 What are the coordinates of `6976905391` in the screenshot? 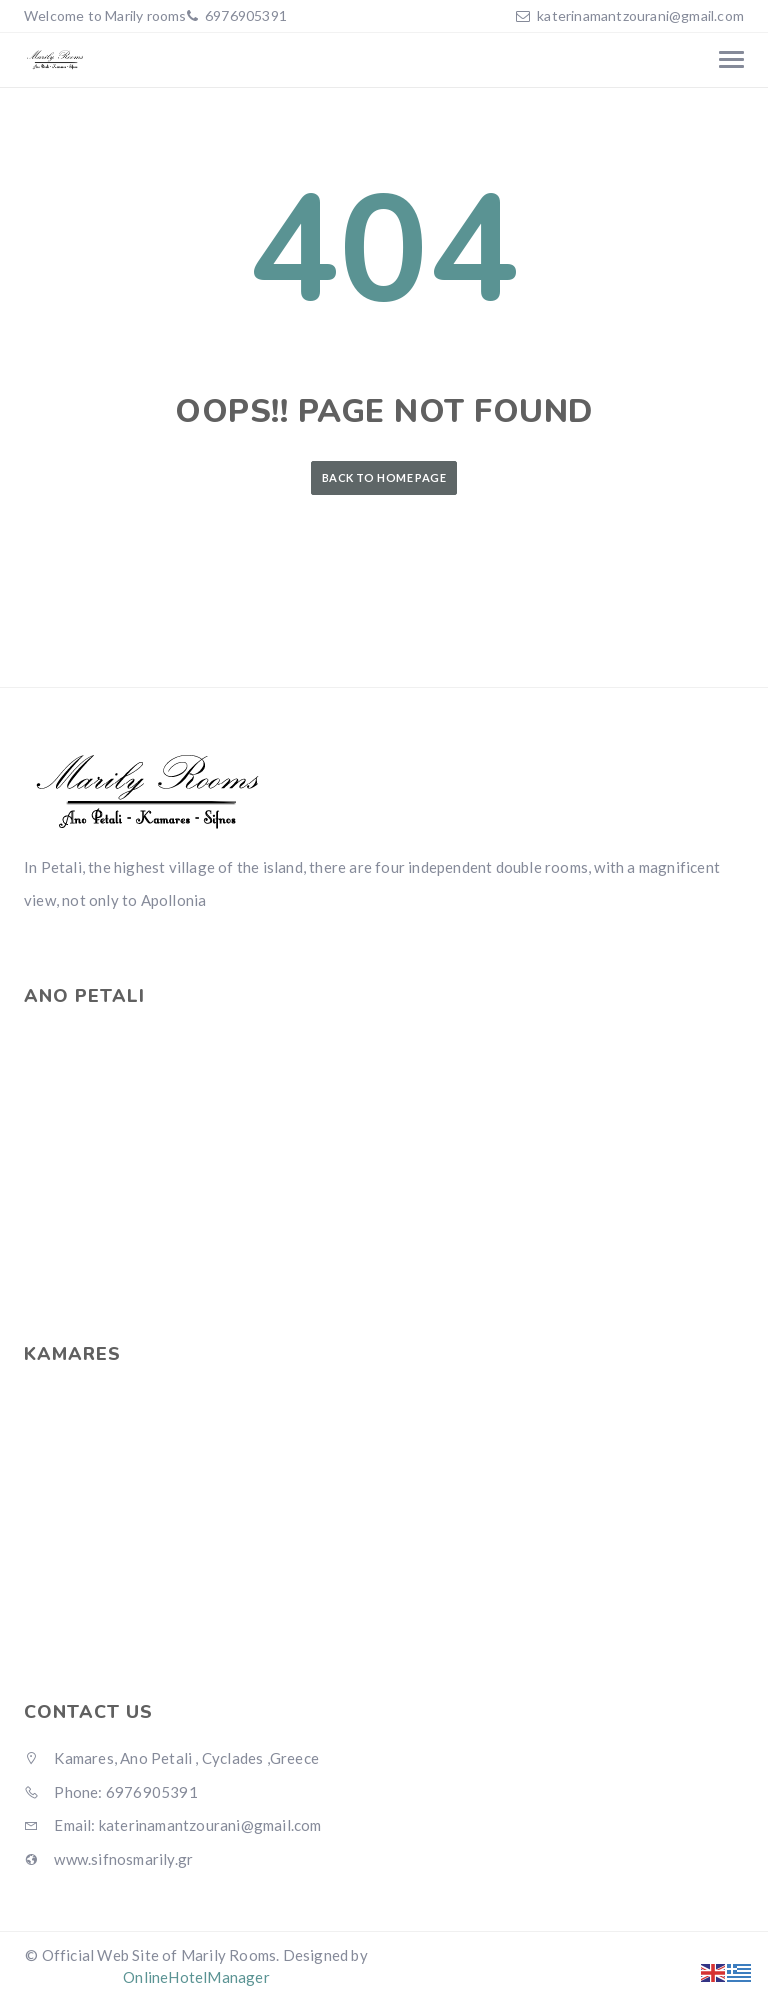 It's located at (244, 15).